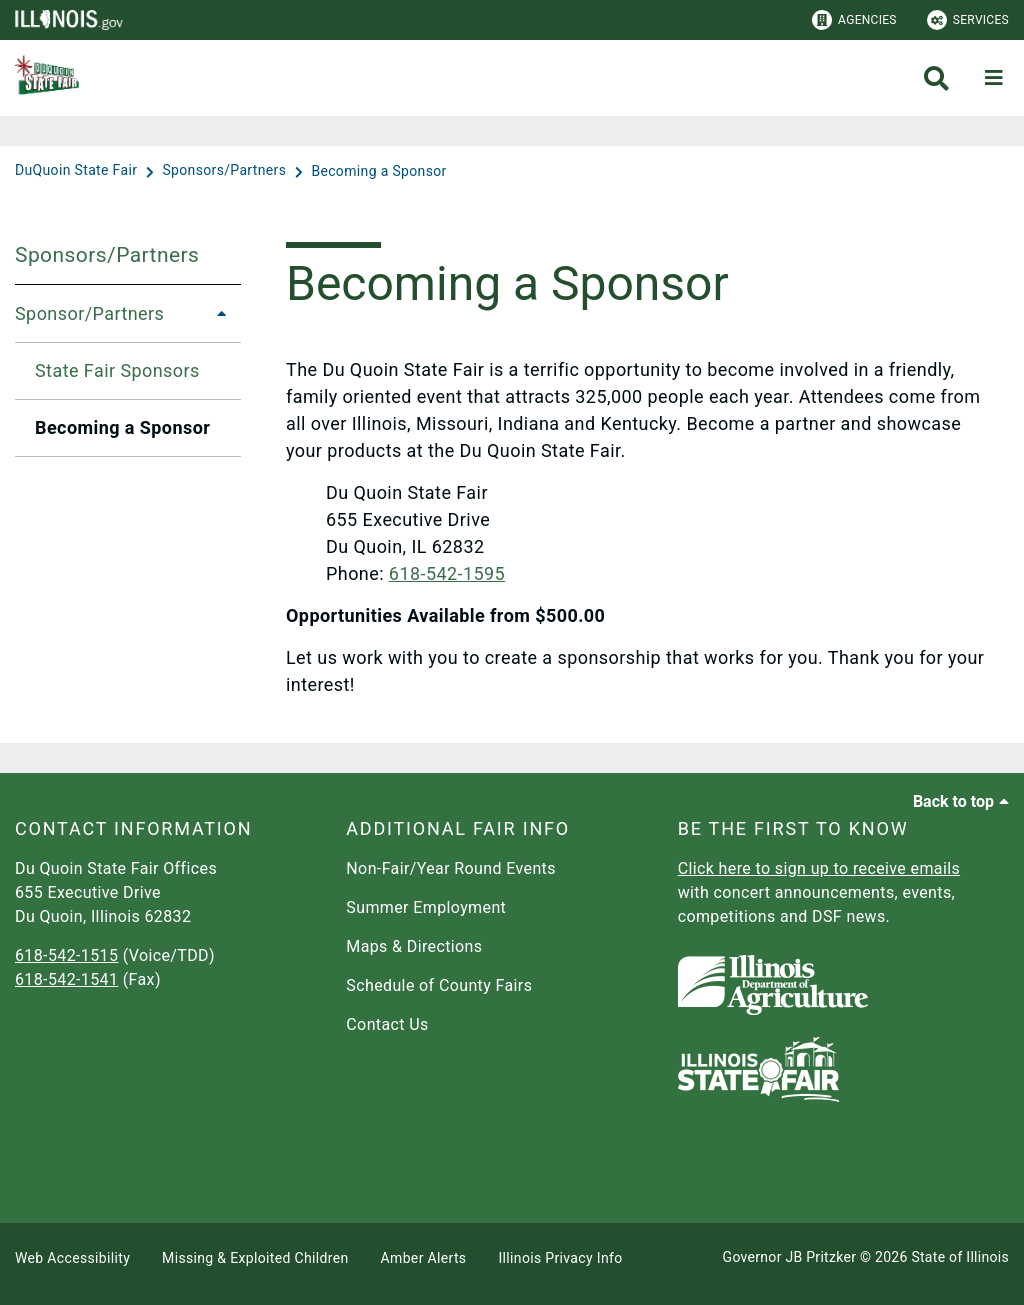 The height and width of the screenshot is (1305, 1024). What do you see at coordinates (936, 78) in the screenshot?
I see `[Agency header search]` at bounding box center [936, 78].